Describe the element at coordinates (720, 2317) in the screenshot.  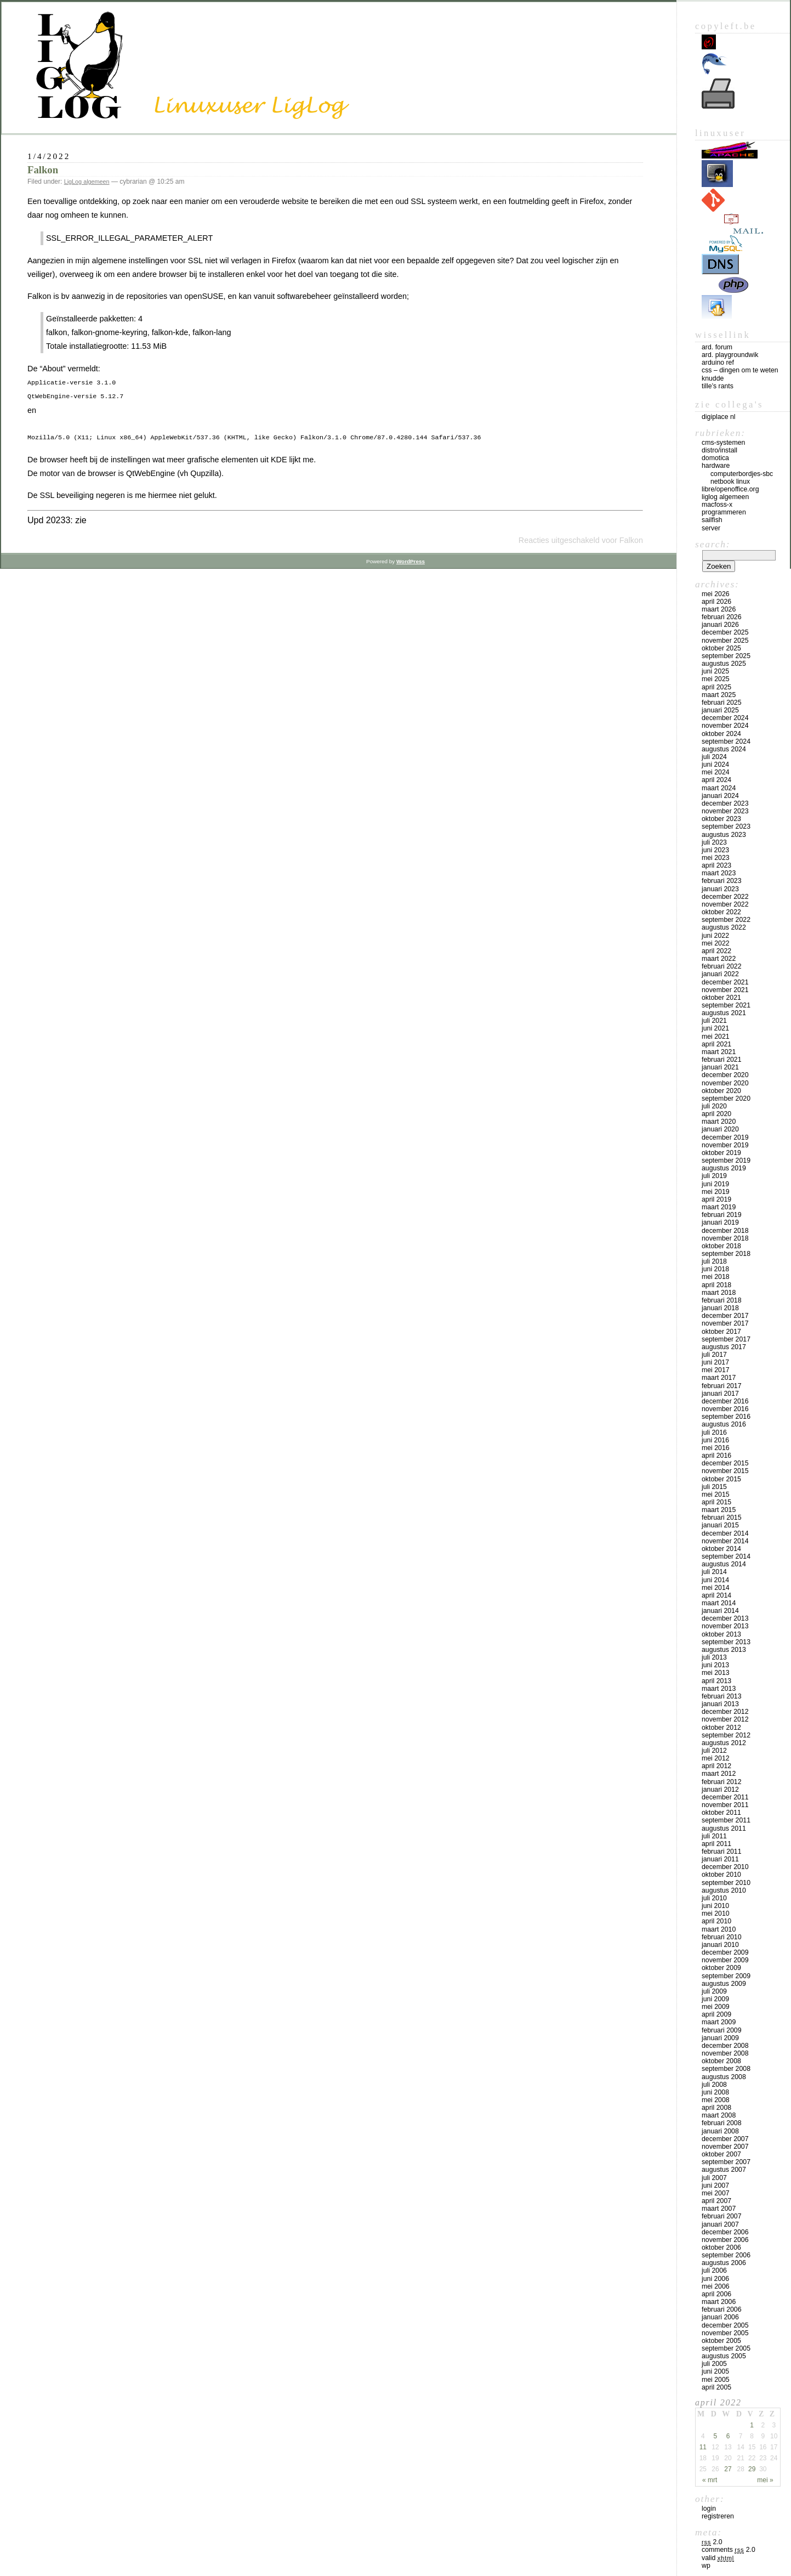
I see `januari 2006` at that location.